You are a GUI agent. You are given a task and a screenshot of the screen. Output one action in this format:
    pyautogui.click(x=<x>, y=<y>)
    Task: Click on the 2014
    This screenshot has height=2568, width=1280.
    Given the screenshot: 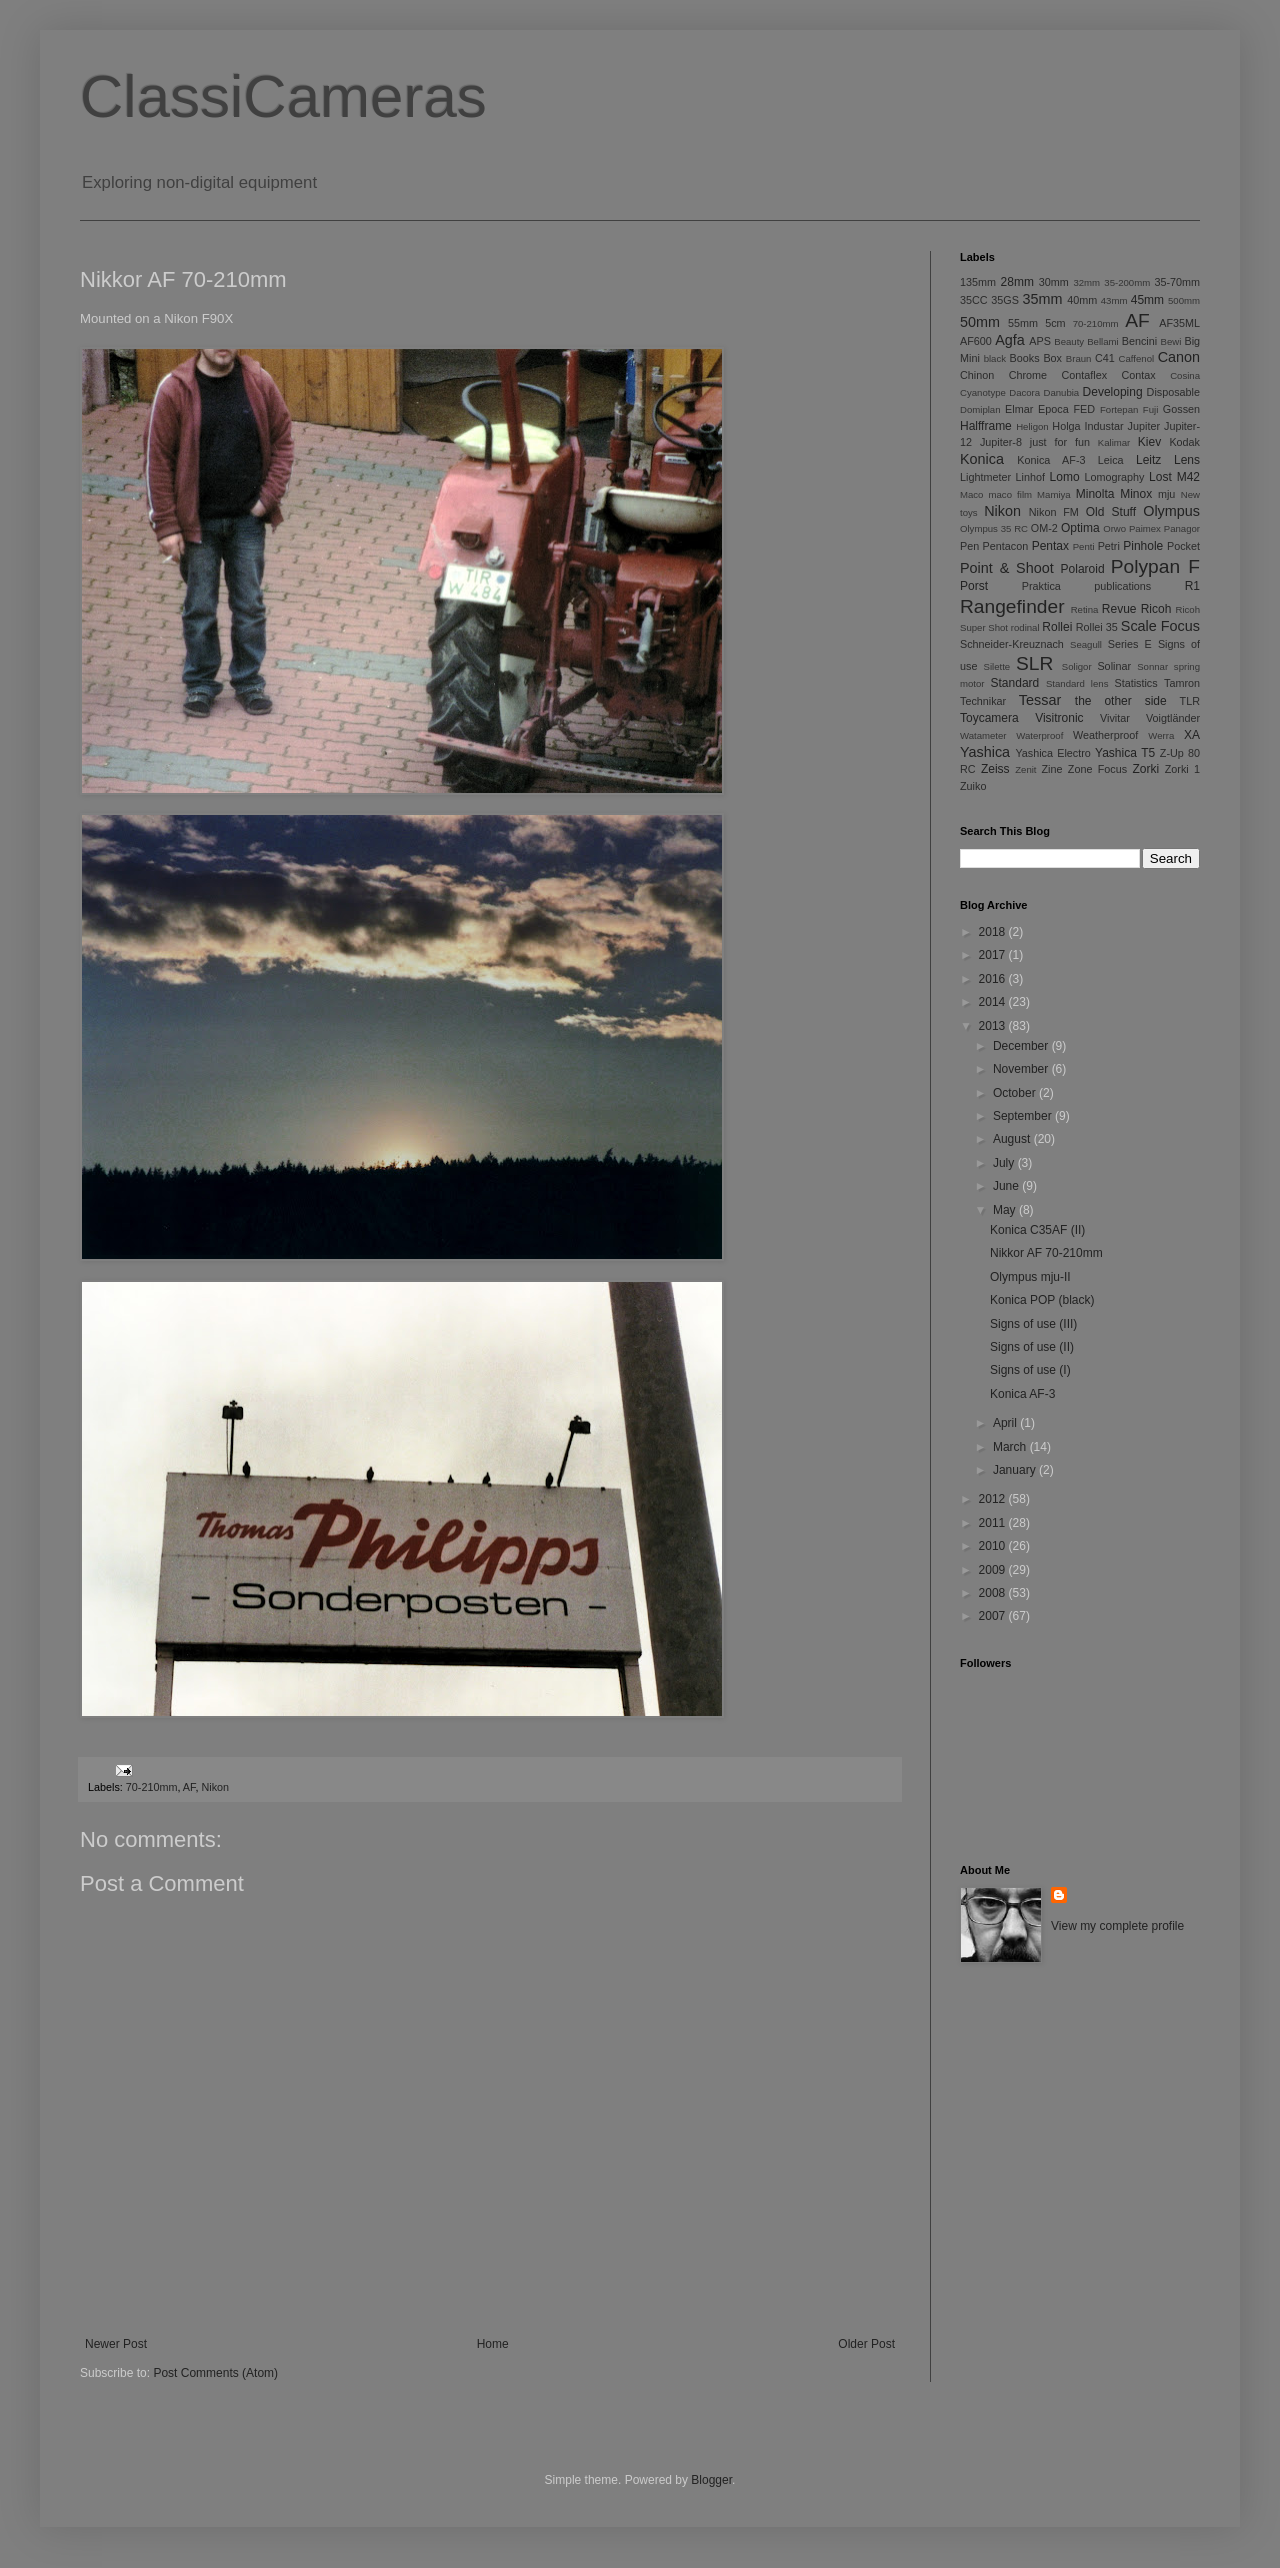 What is the action you would take?
    pyautogui.click(x=994, y=1002)
    